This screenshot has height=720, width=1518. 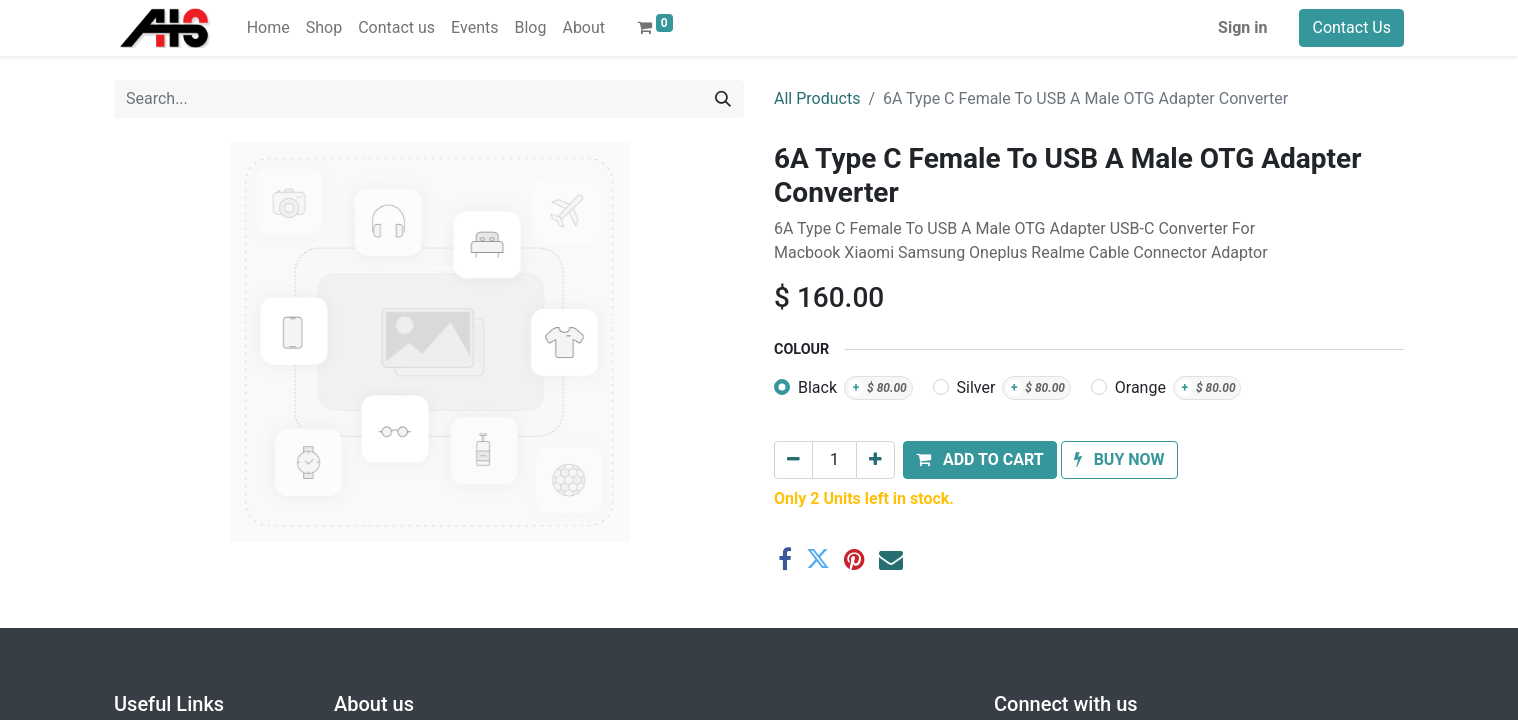 I want to click on [Remove one], so click(x=793, y=460).